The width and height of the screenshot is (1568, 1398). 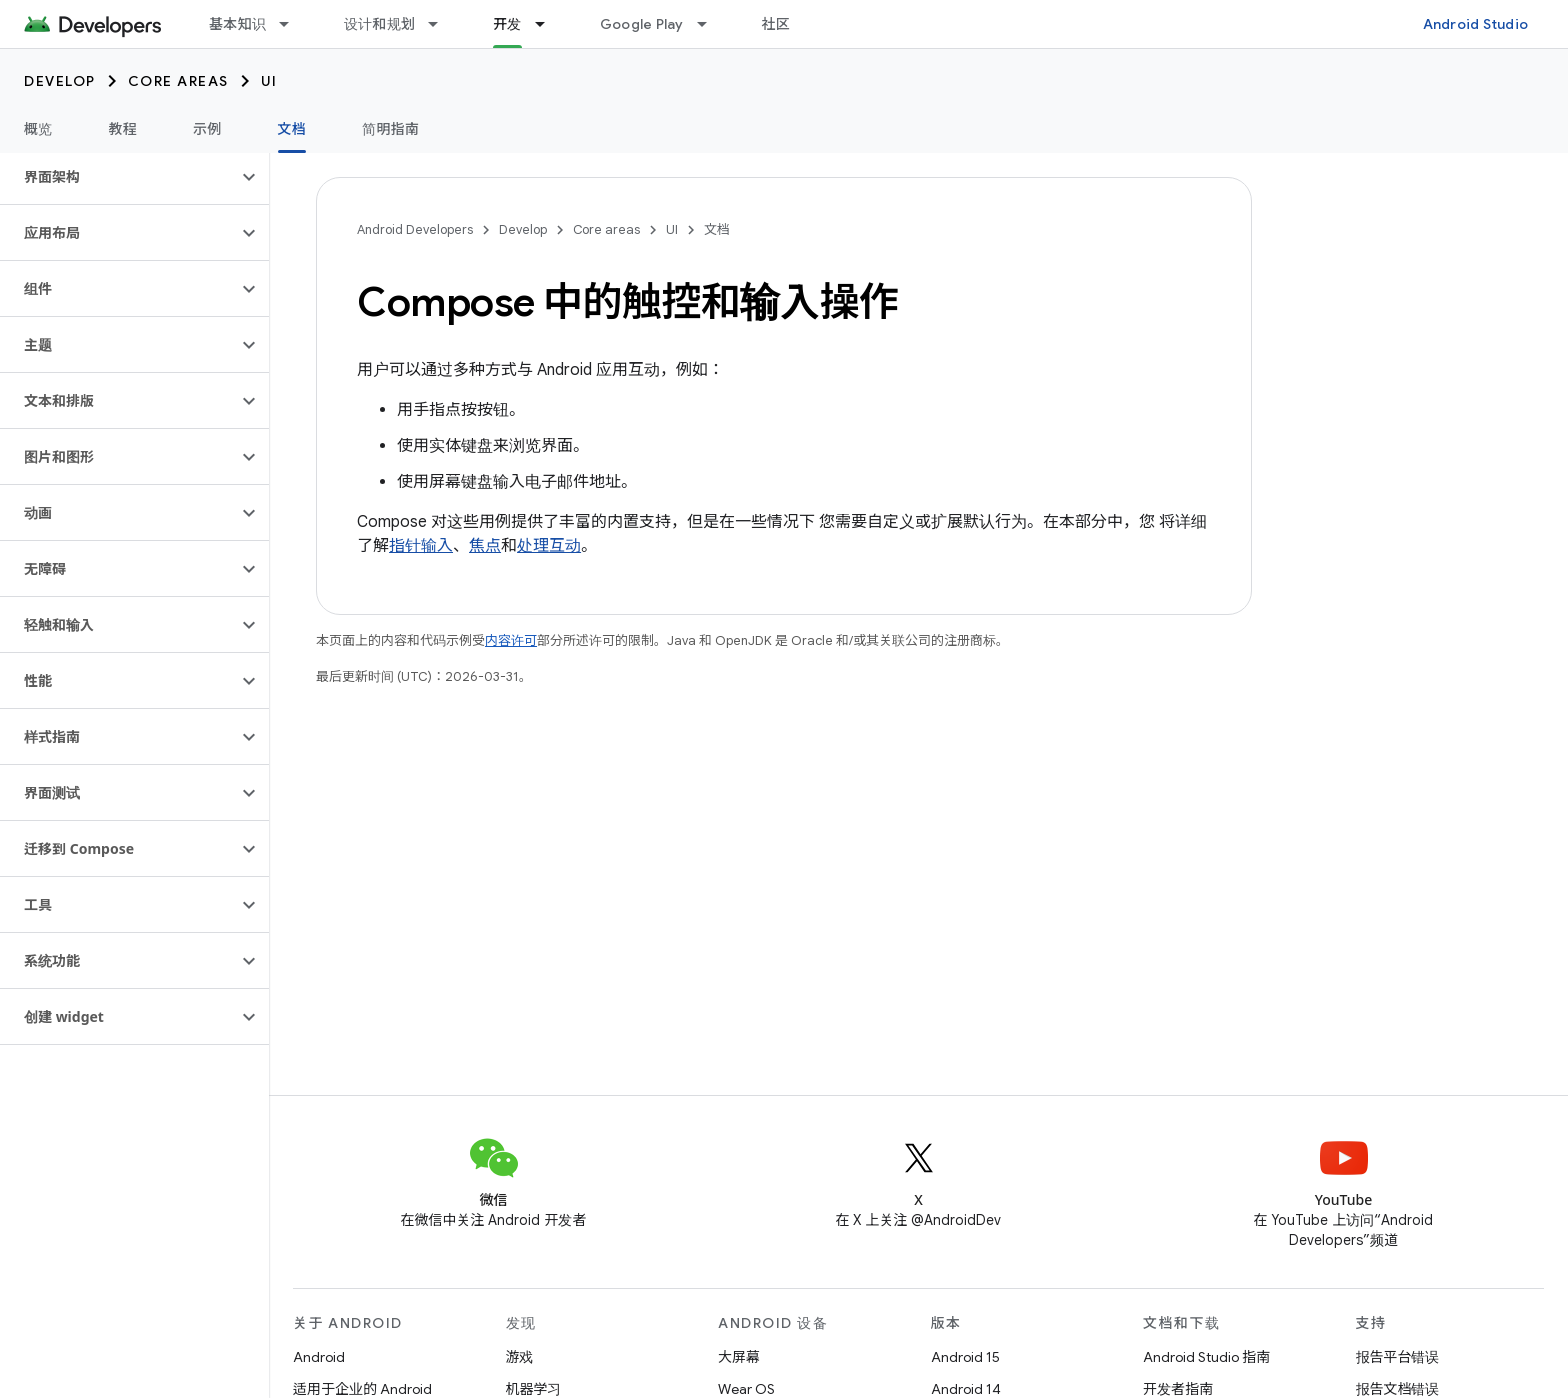 I want to click on [以下项的下拉菜单 设计和规划], so click(x=442, y=24).